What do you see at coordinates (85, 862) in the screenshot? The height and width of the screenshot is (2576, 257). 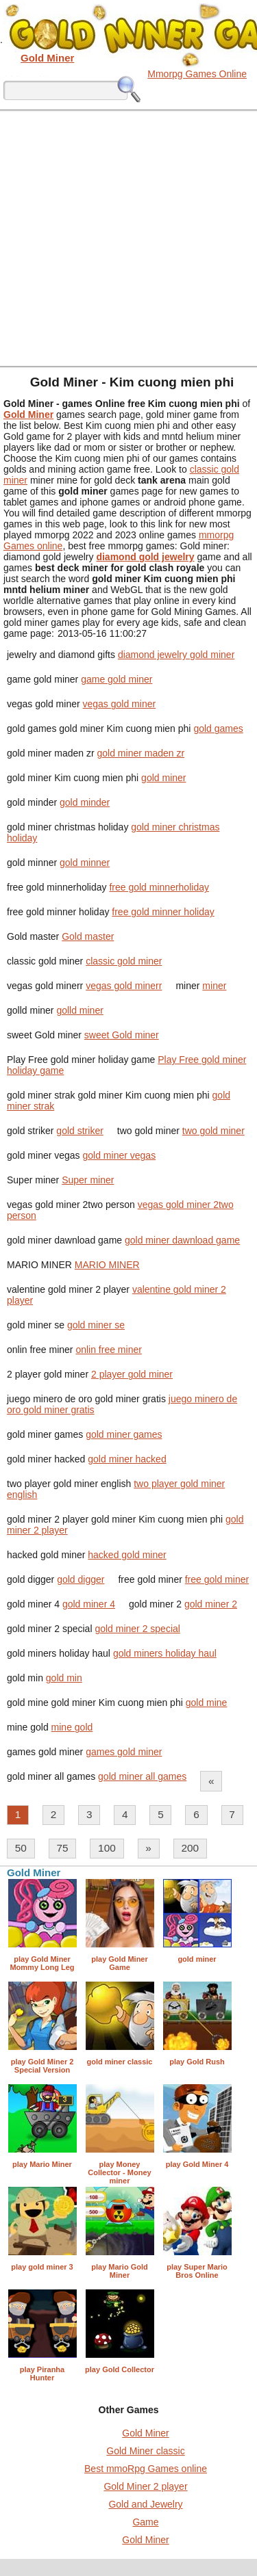 I see `gold minner` at bounding box center [85, 862].